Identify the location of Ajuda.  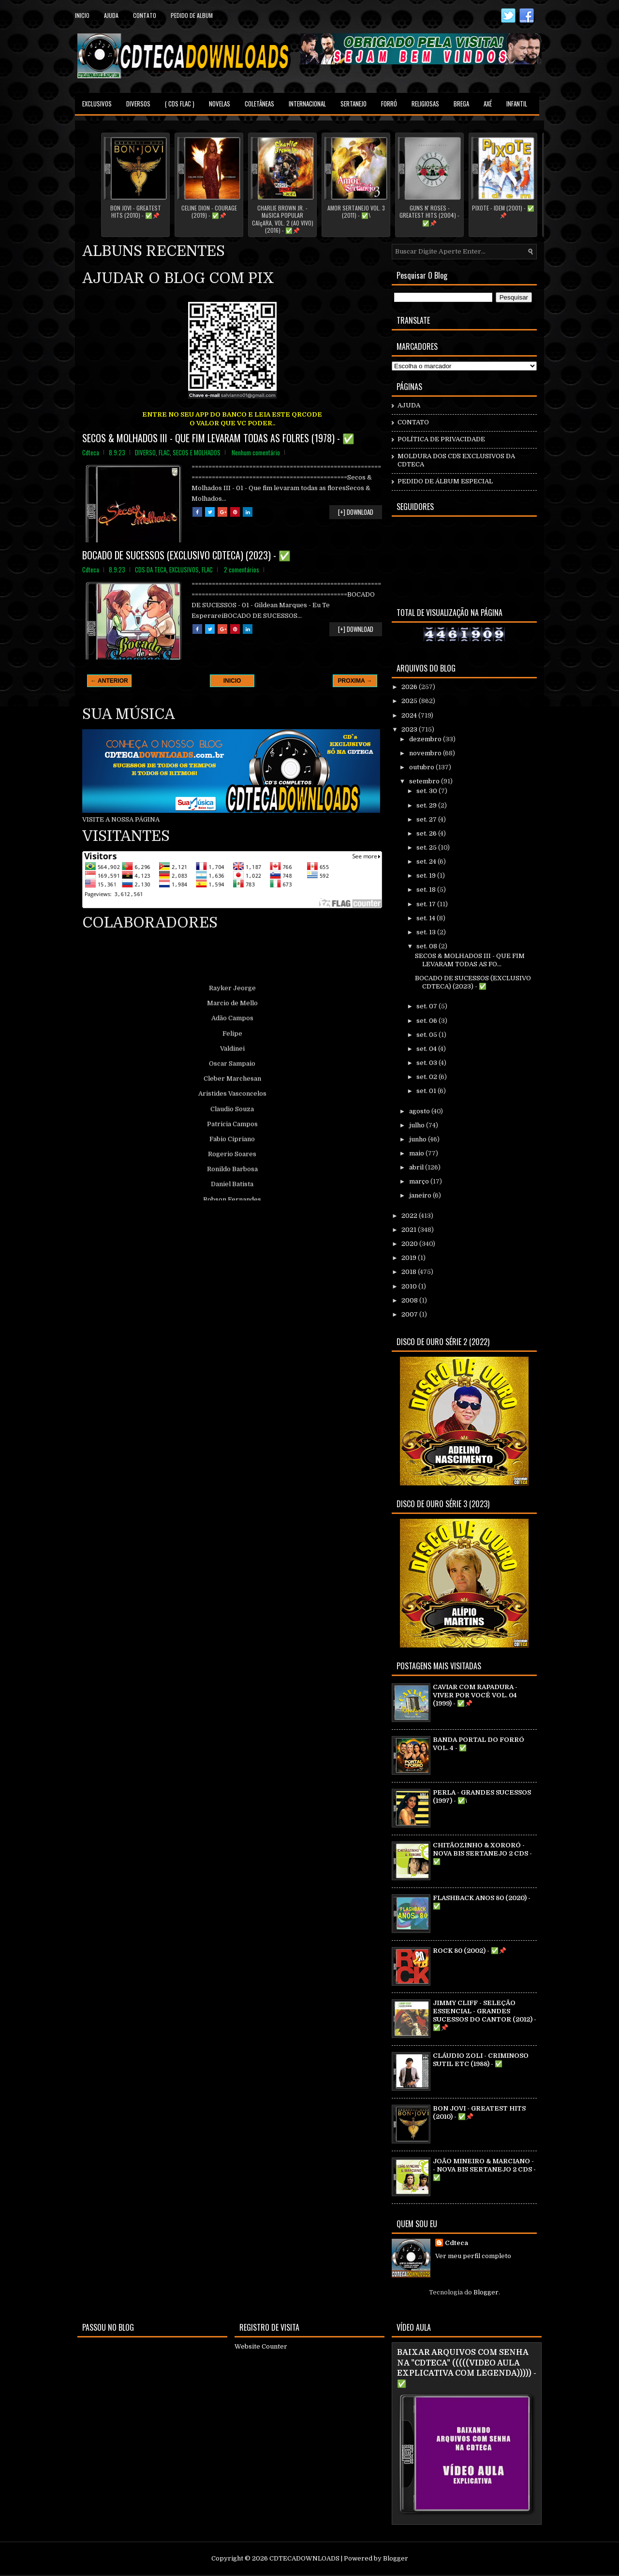
(111, 15).